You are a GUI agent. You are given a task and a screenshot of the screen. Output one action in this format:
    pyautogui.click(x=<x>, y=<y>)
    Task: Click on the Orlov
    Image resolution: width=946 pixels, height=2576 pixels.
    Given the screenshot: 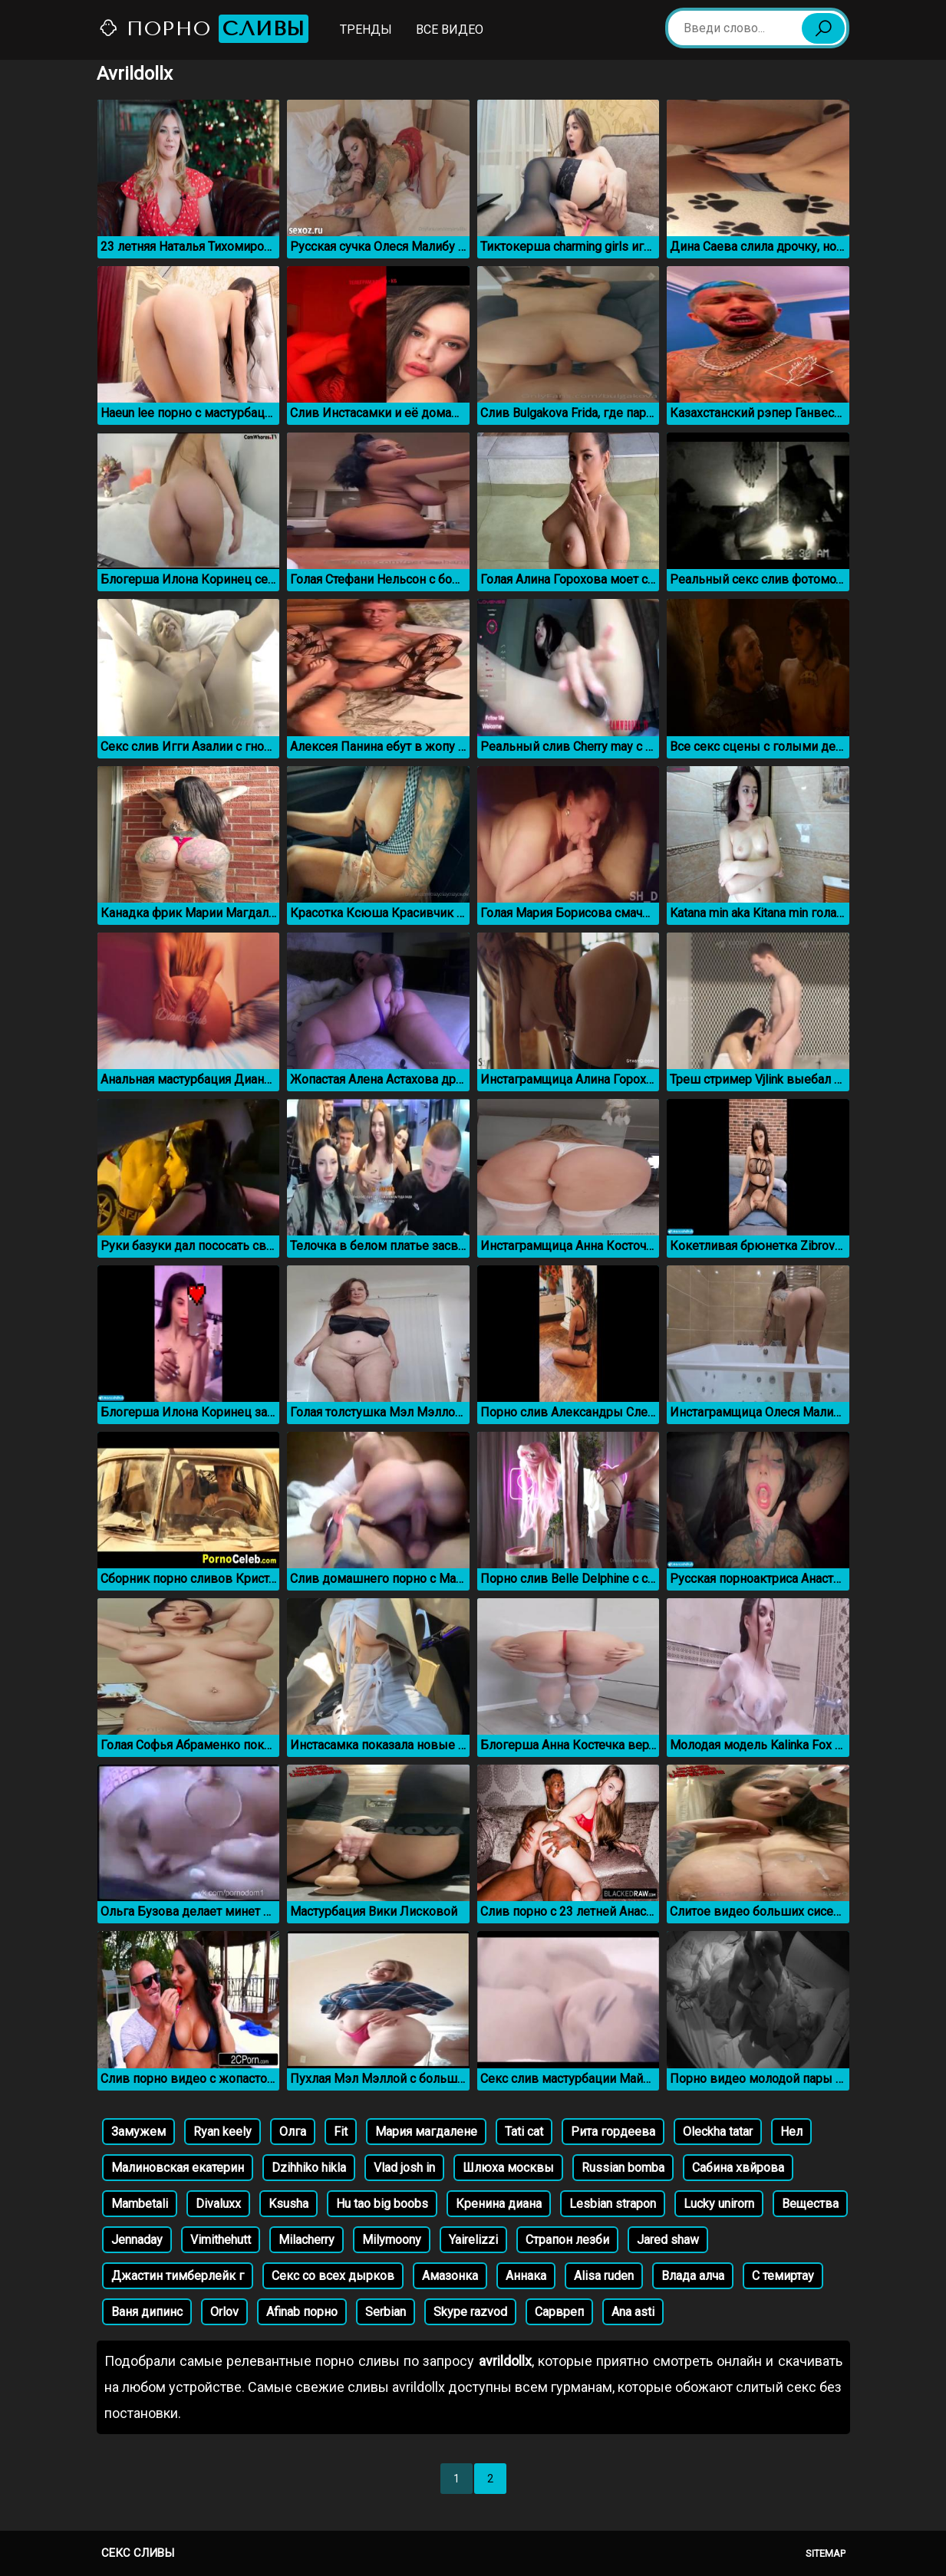 What is the action you would take?
    pyautogui.click(x=224, y=2312)
    